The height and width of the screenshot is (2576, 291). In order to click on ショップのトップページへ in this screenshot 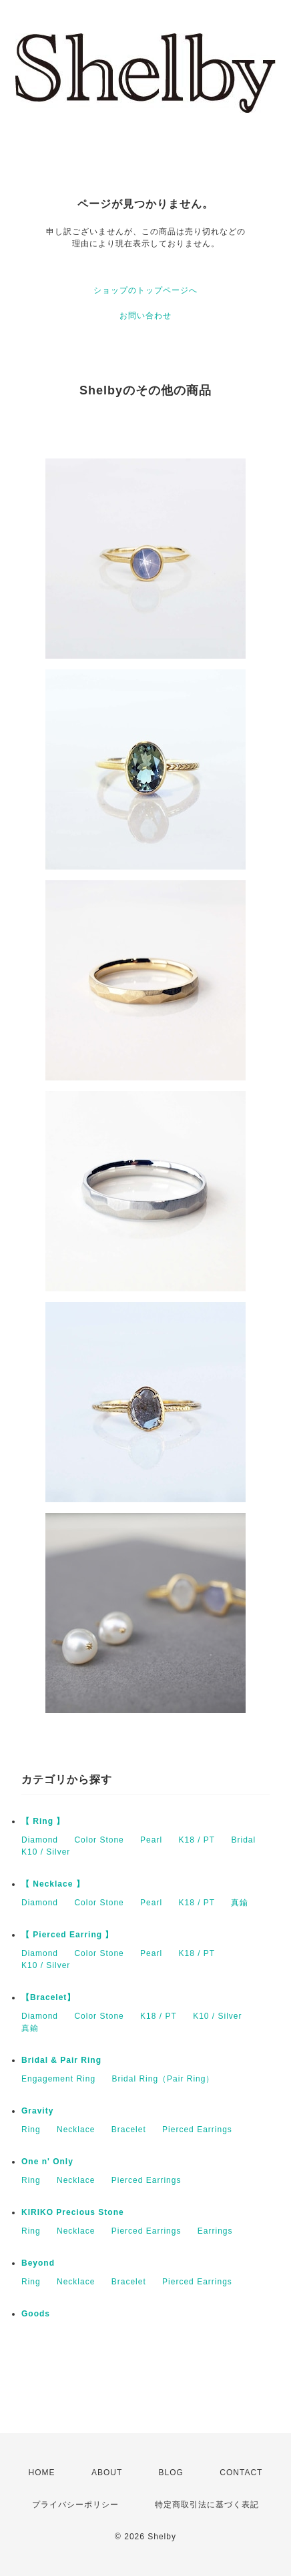, I will do `click(145, 290)`.